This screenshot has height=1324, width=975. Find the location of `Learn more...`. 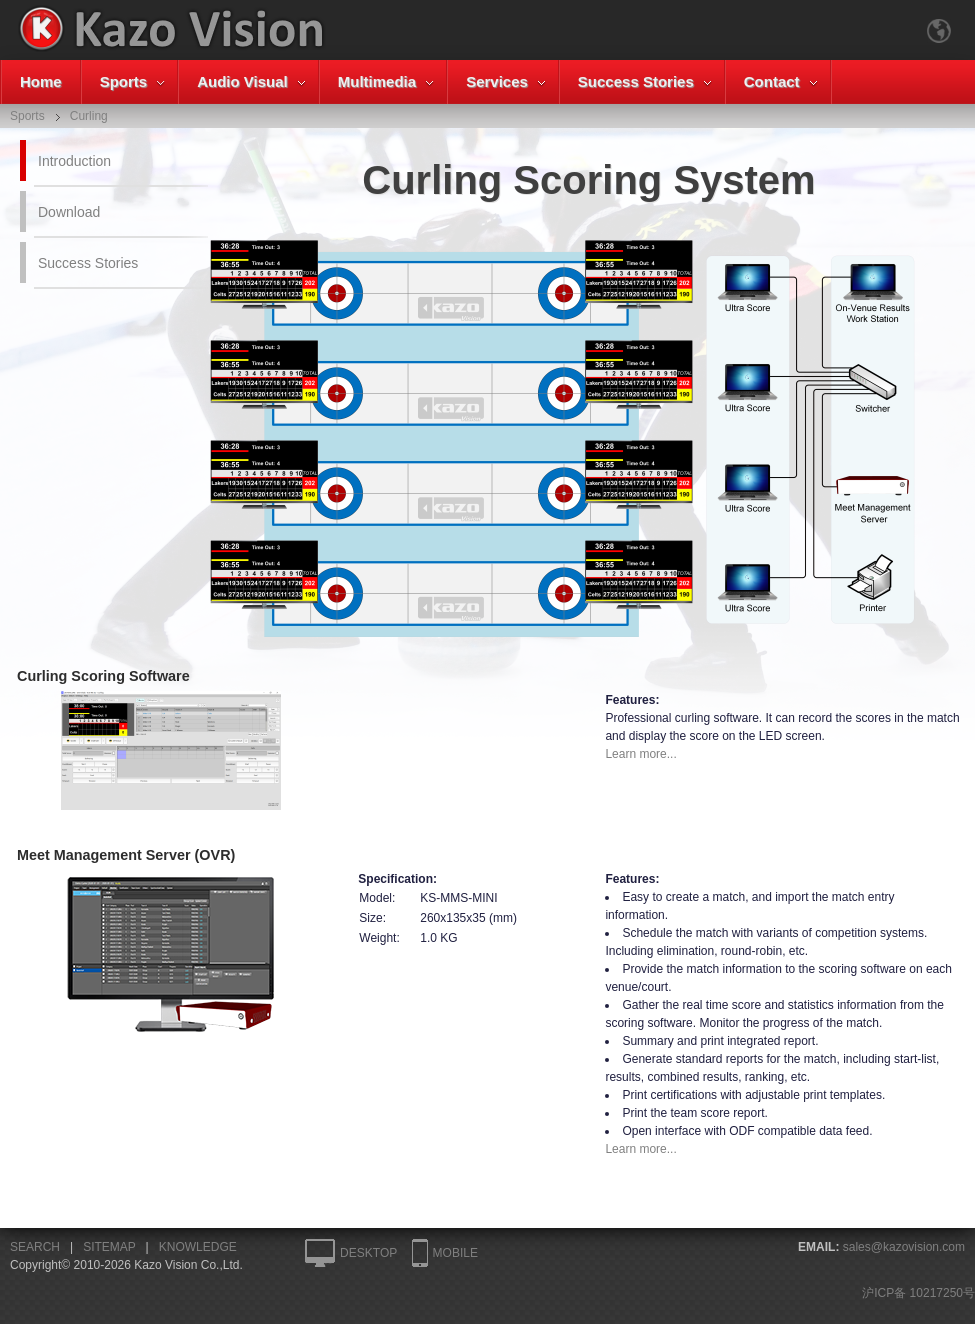

Learn more... is located at coordinates (640, 754).